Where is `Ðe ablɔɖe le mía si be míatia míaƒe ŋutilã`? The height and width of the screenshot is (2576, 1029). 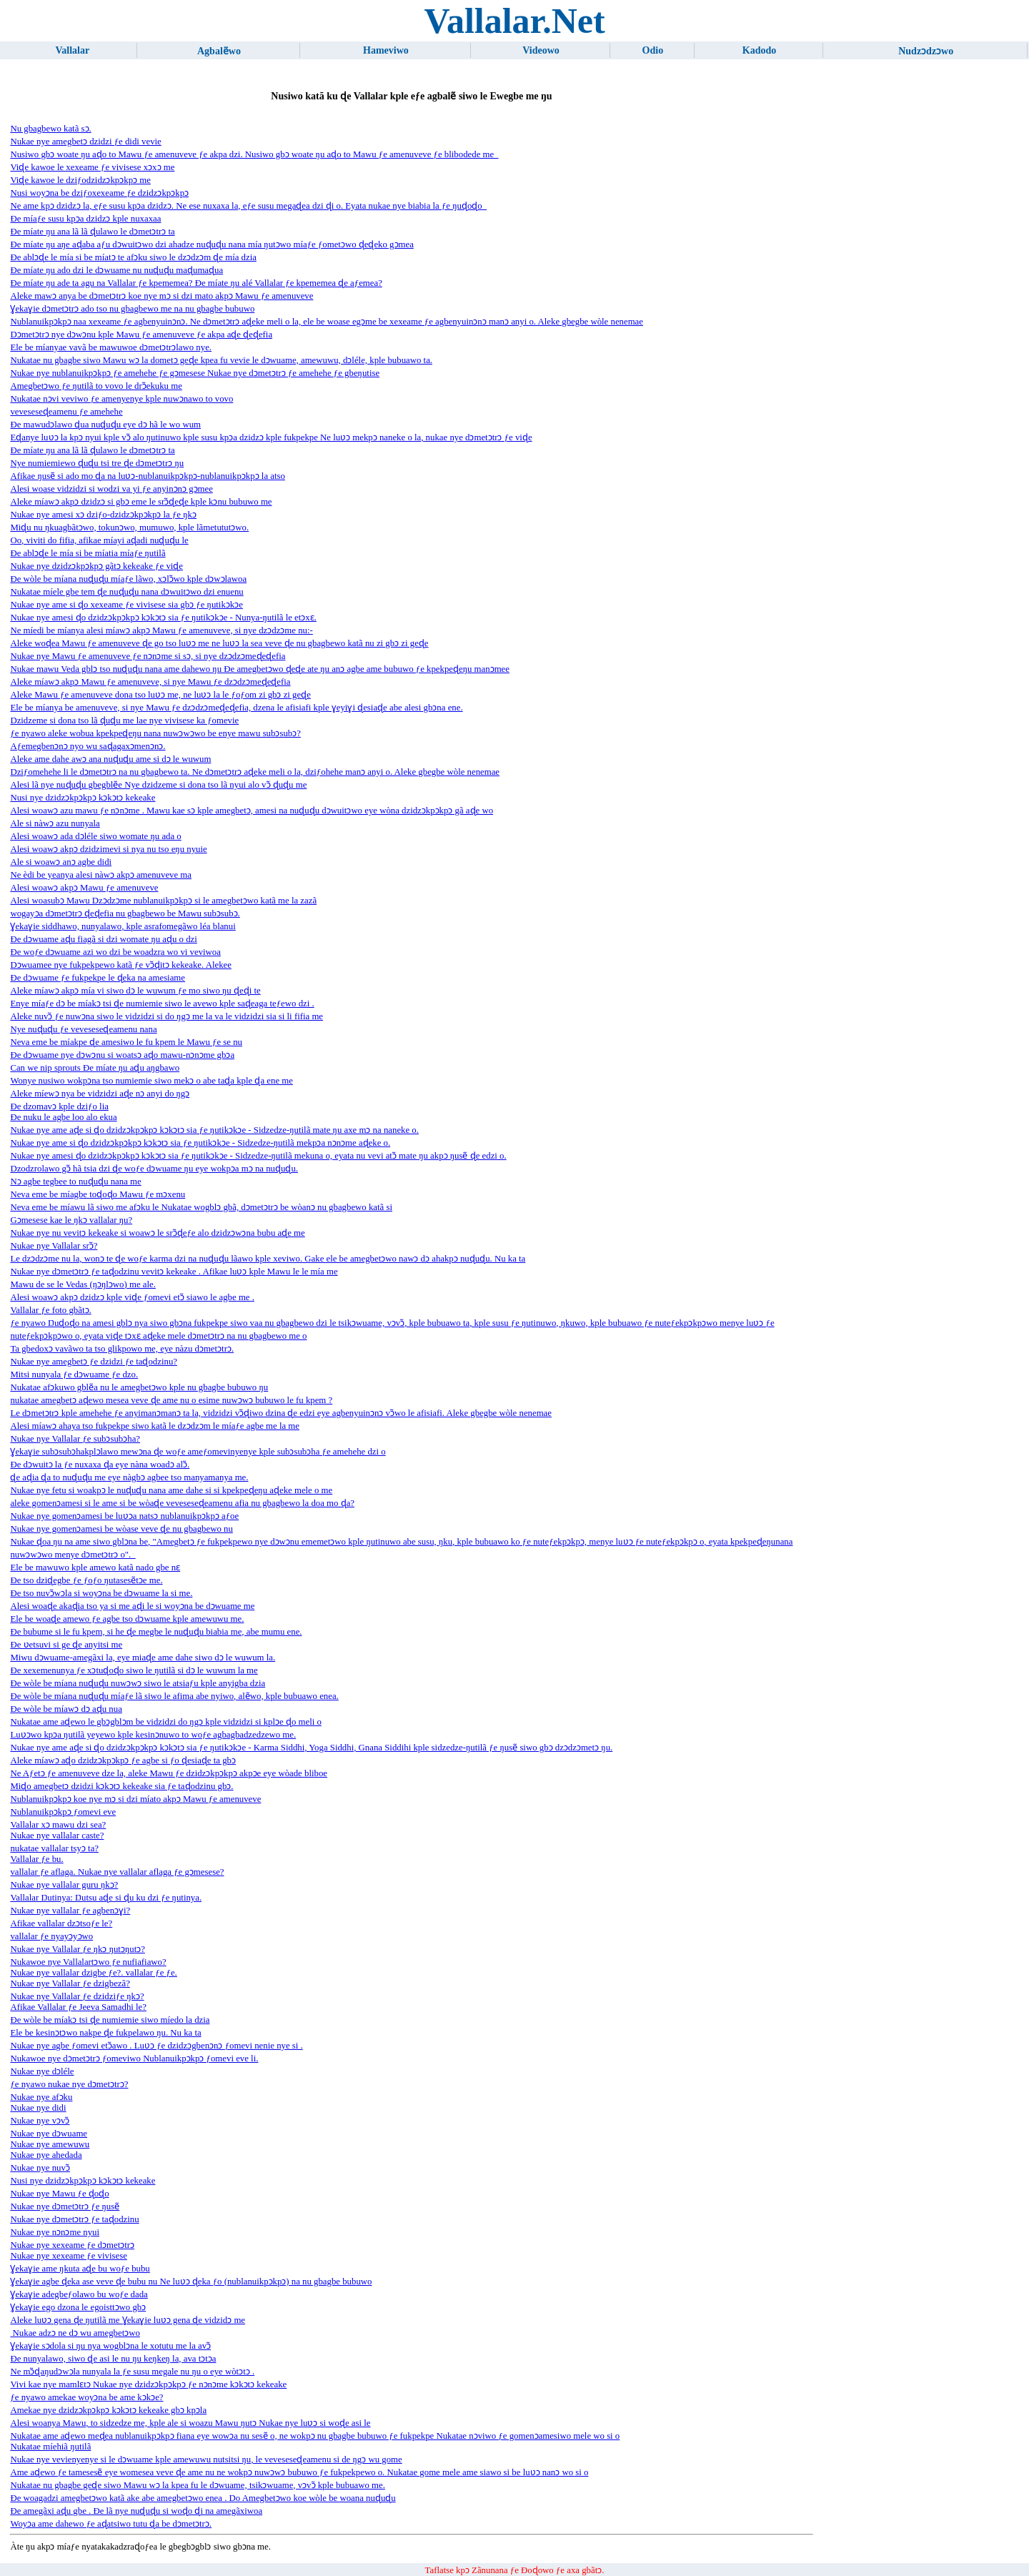
Ðe ablɔɖe le mía si be míatia míaƒe ŋutilã is located at coordinates (87, 553).